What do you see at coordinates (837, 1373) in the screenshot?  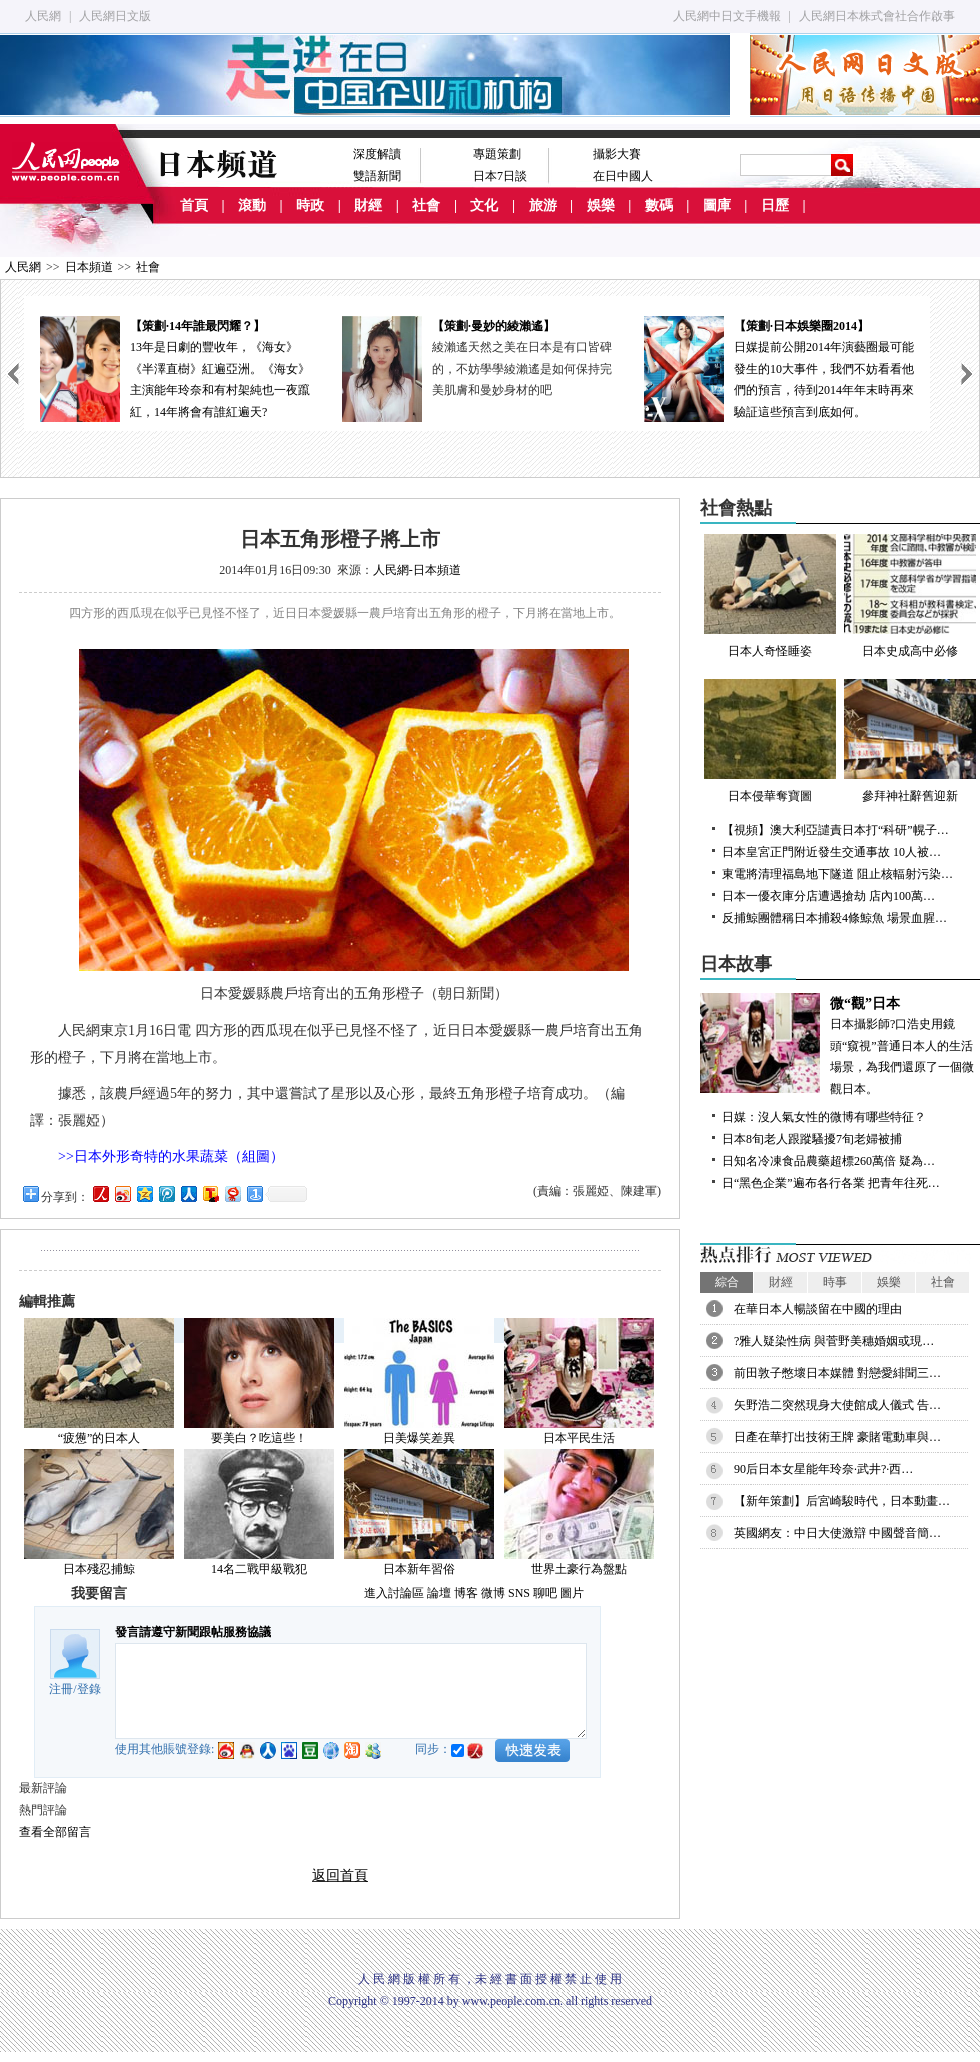 I see `前田敦子憋壞日本媒體 對戀愛緋聞三…` at bounding box center [837, 1373].